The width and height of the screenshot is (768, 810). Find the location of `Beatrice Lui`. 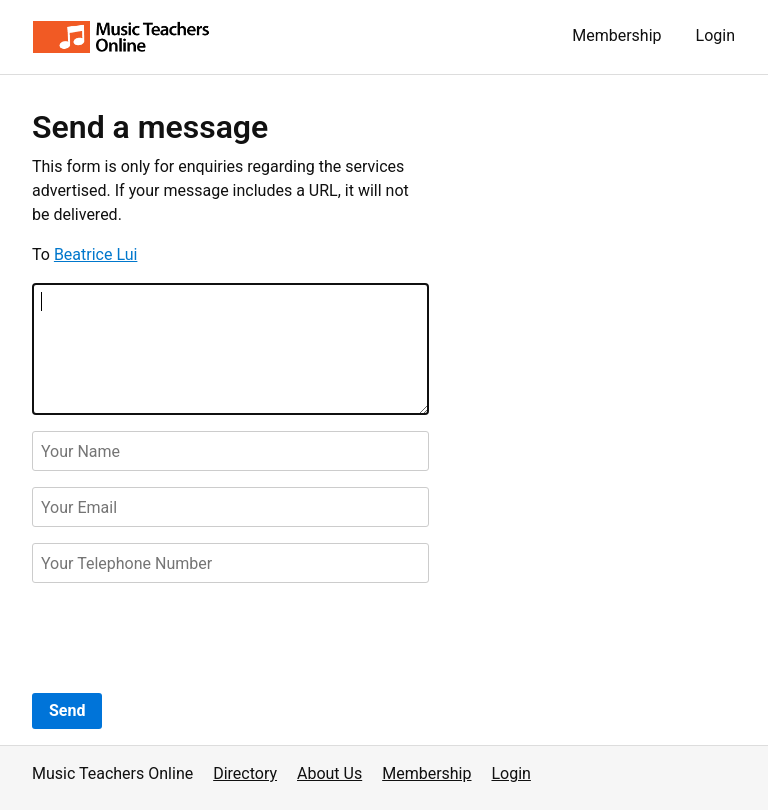

Beatrice Lui is located at coordinates (96, 254).